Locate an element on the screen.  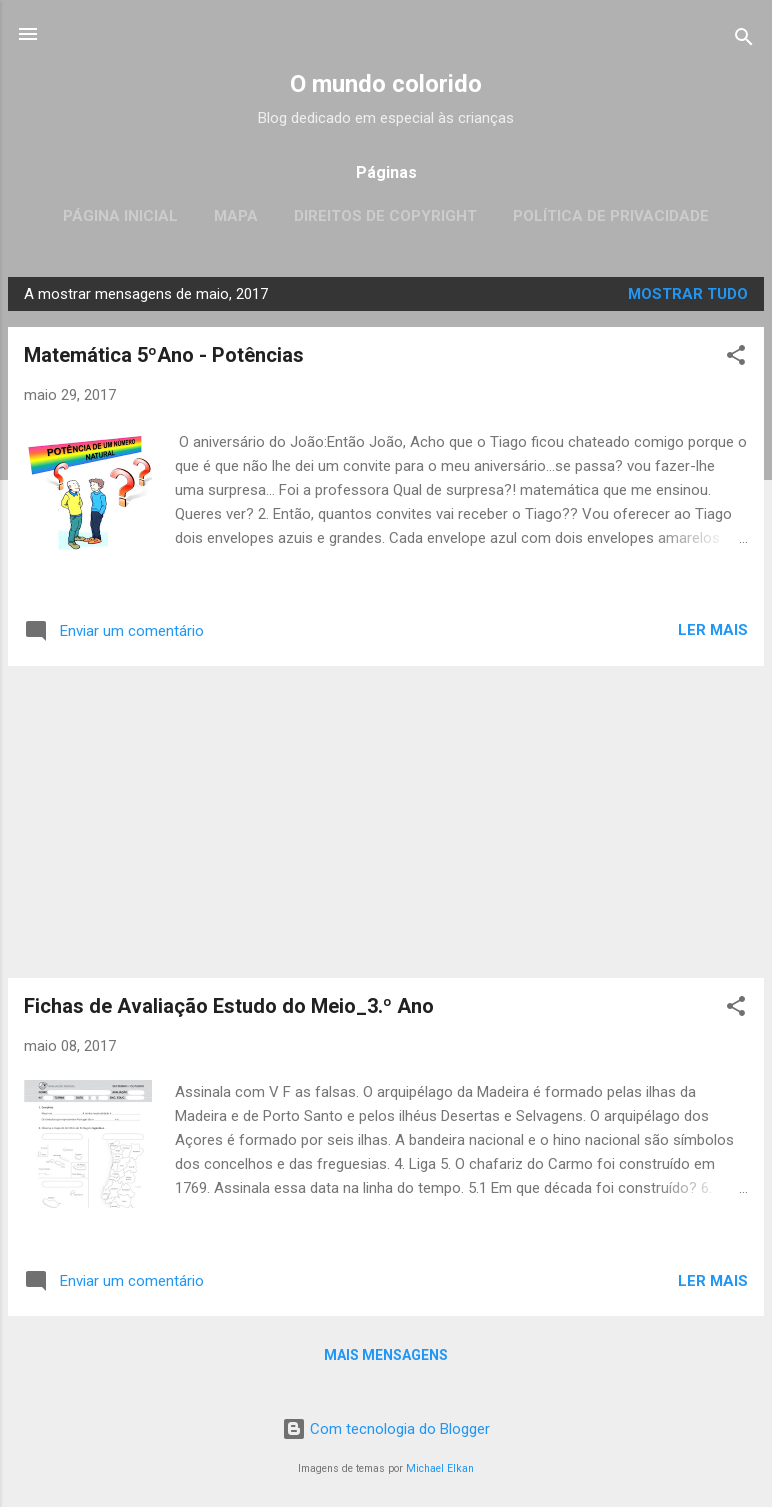
Matemática 5ºAno - Potências is located at coordinates (164, 355).